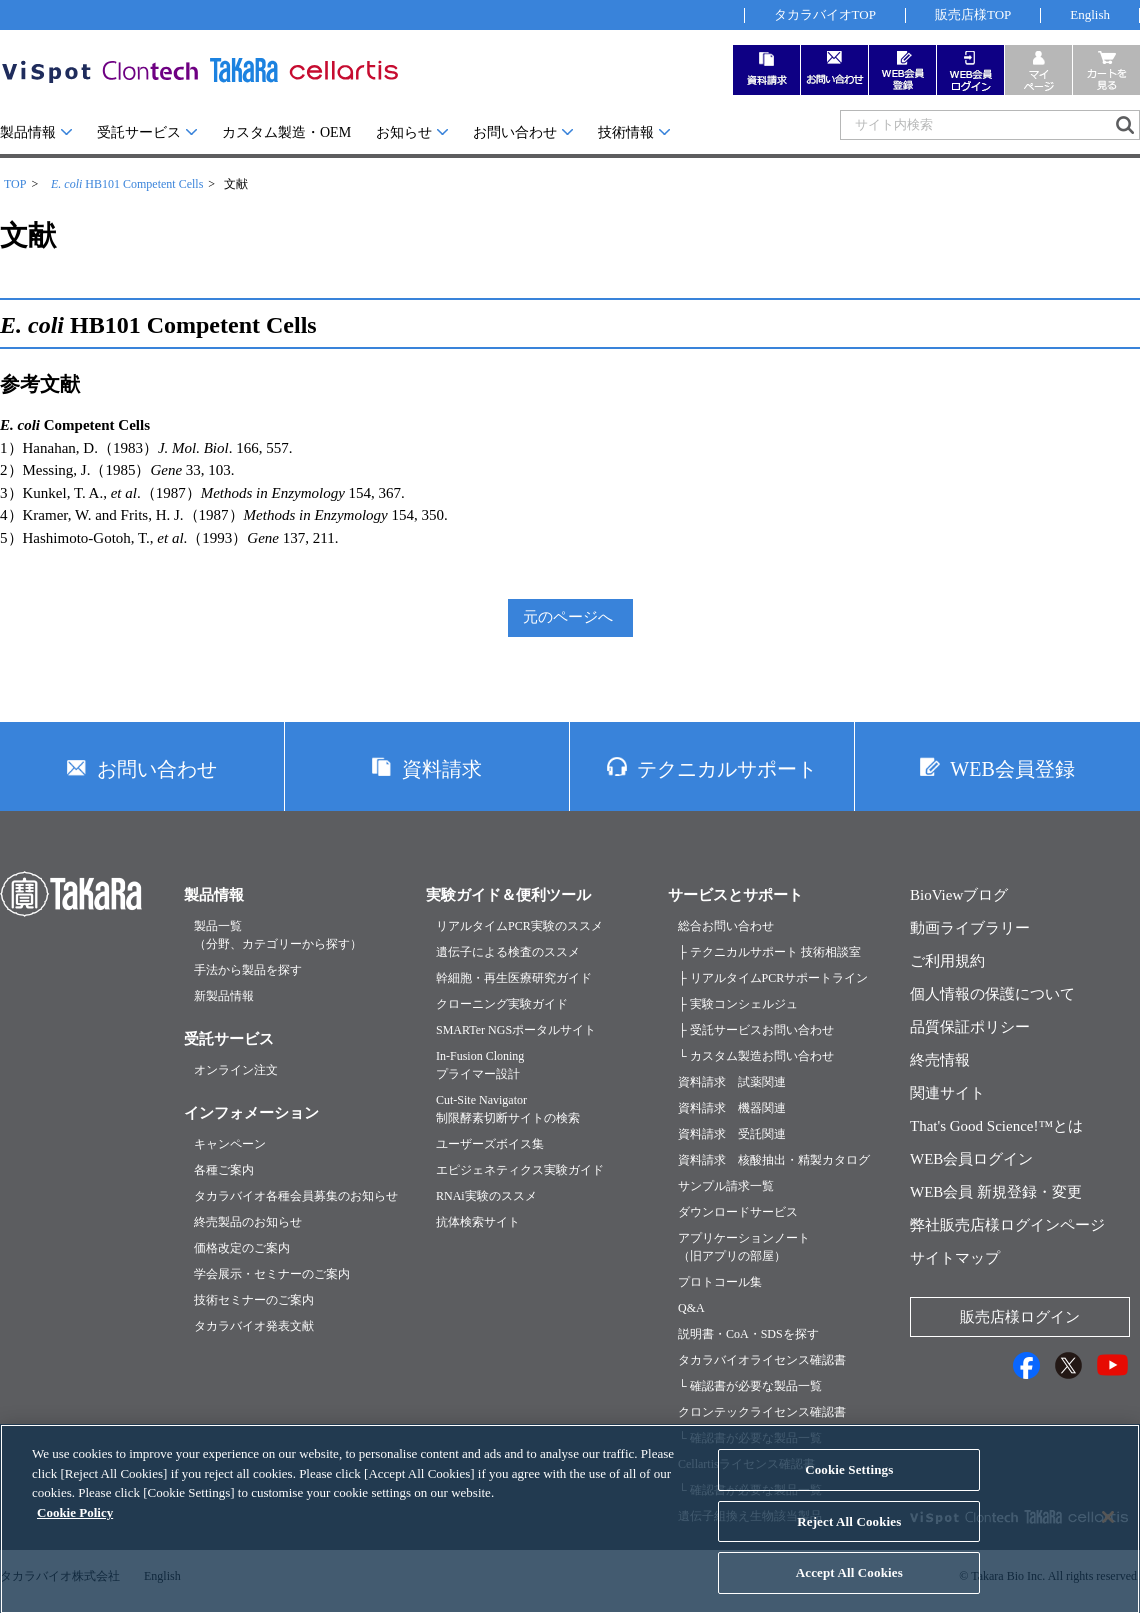 This screenshot has height=1613, width=1140. I want to click on 製品情報, so click(28, 132).